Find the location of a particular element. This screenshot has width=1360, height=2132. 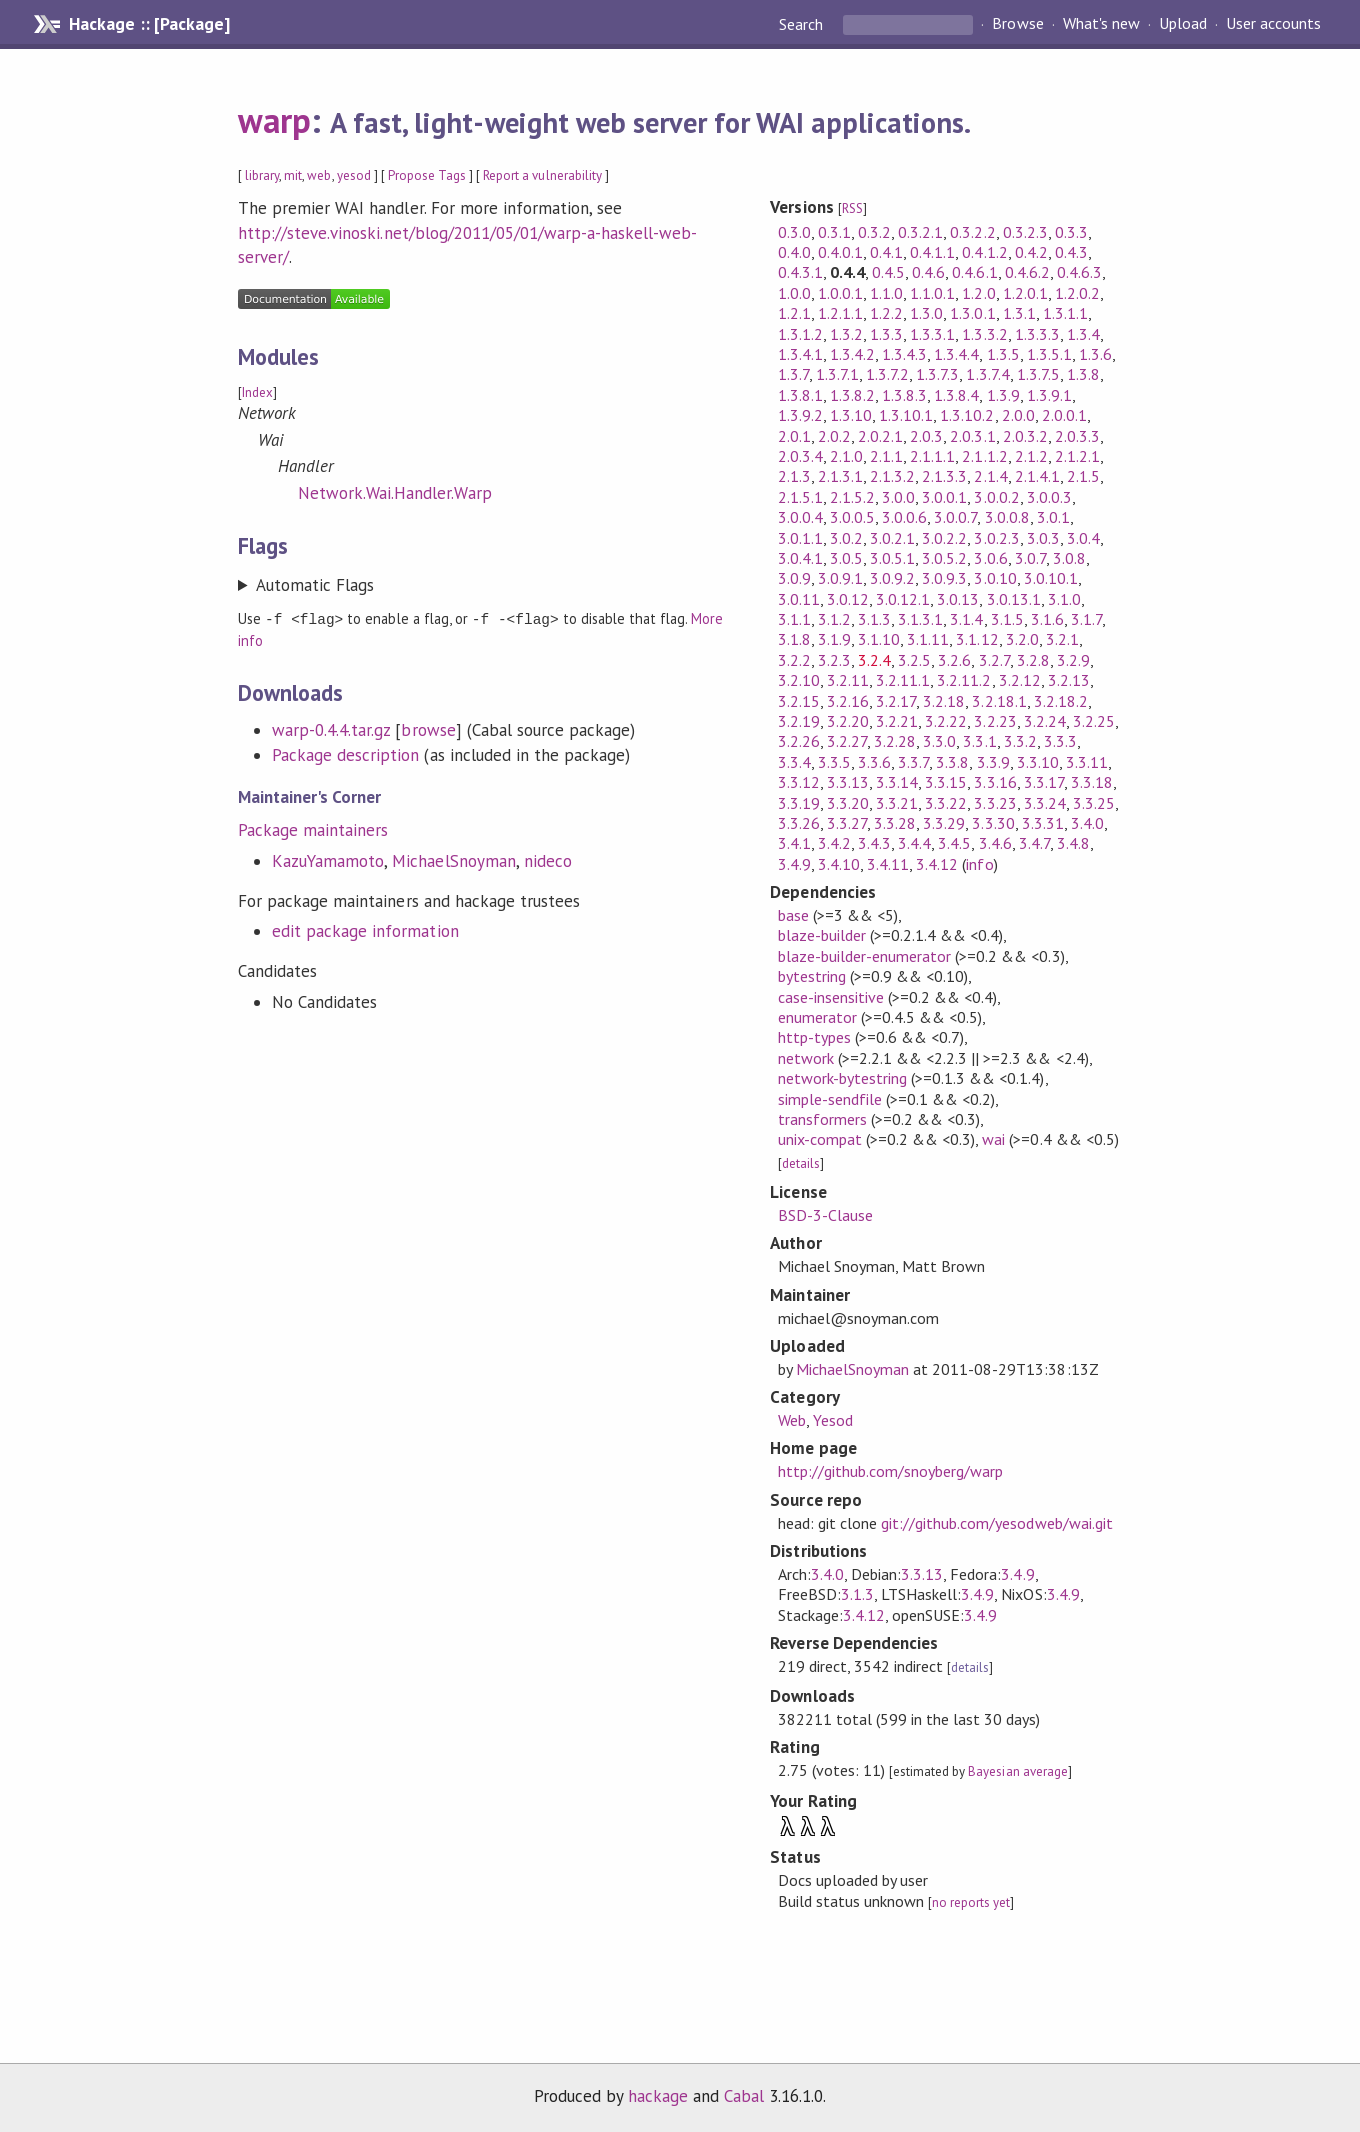

3.0.2 is located at coordinates (846, 538).